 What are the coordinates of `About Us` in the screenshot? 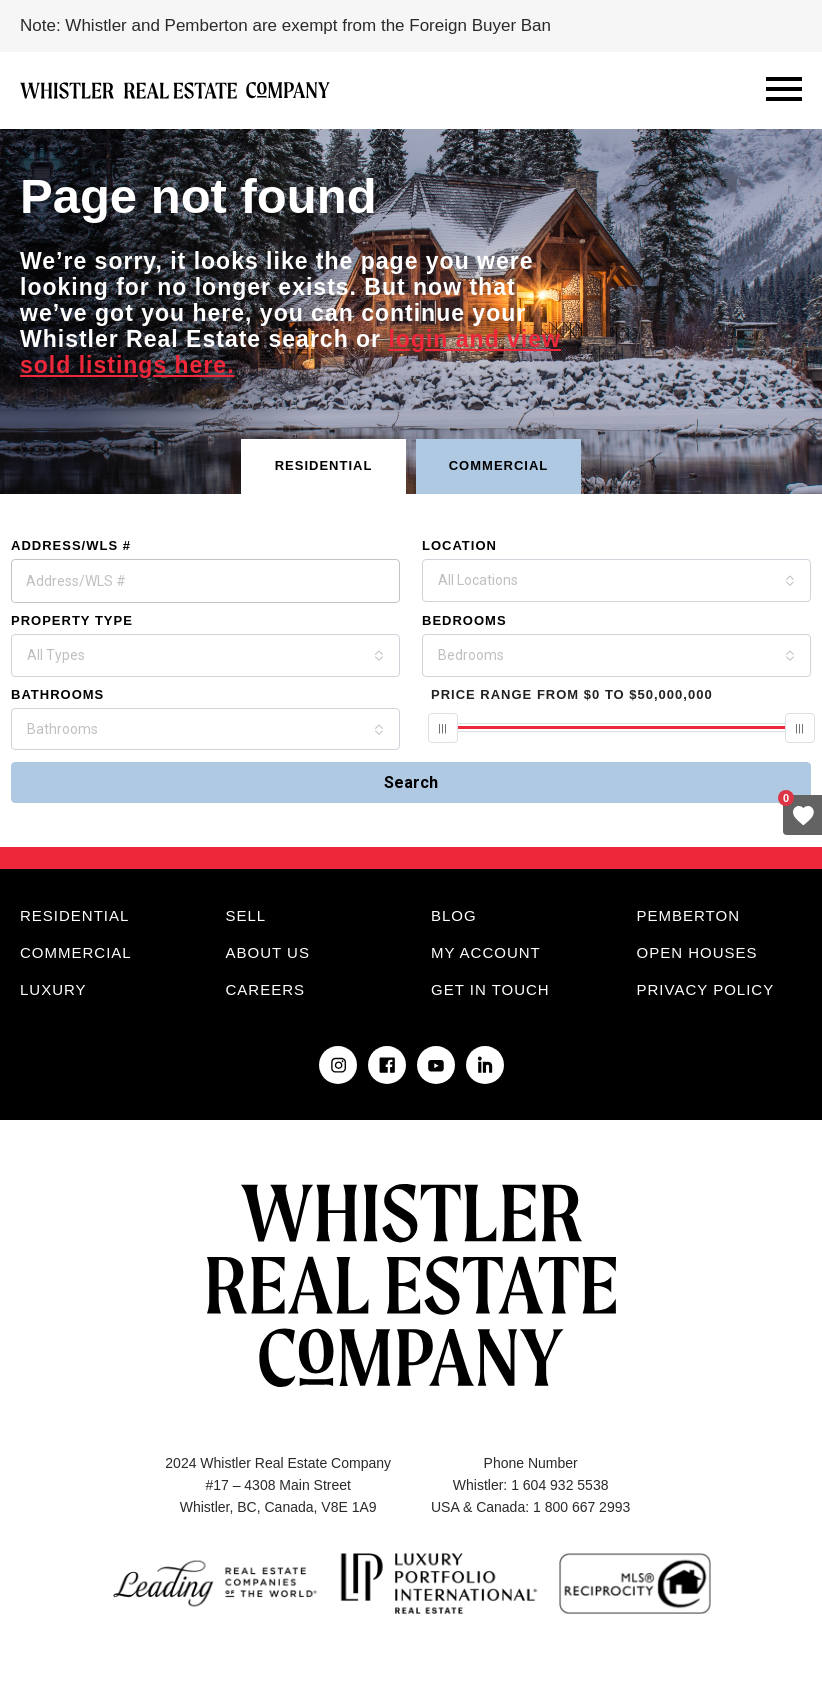 It's located at (268, 952).